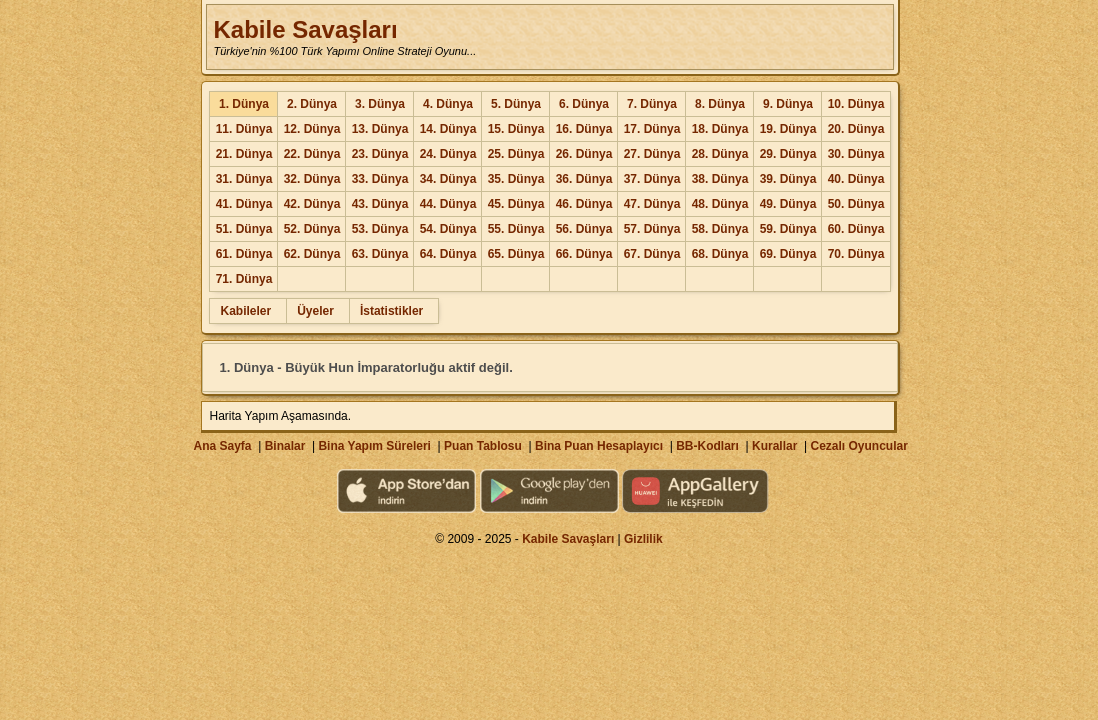 This screenshot has width=1098, height=720. What do you see at coordinates (312, 104) in the screenshot?
I see `2. Dünya` at bounding box center [312, 104].